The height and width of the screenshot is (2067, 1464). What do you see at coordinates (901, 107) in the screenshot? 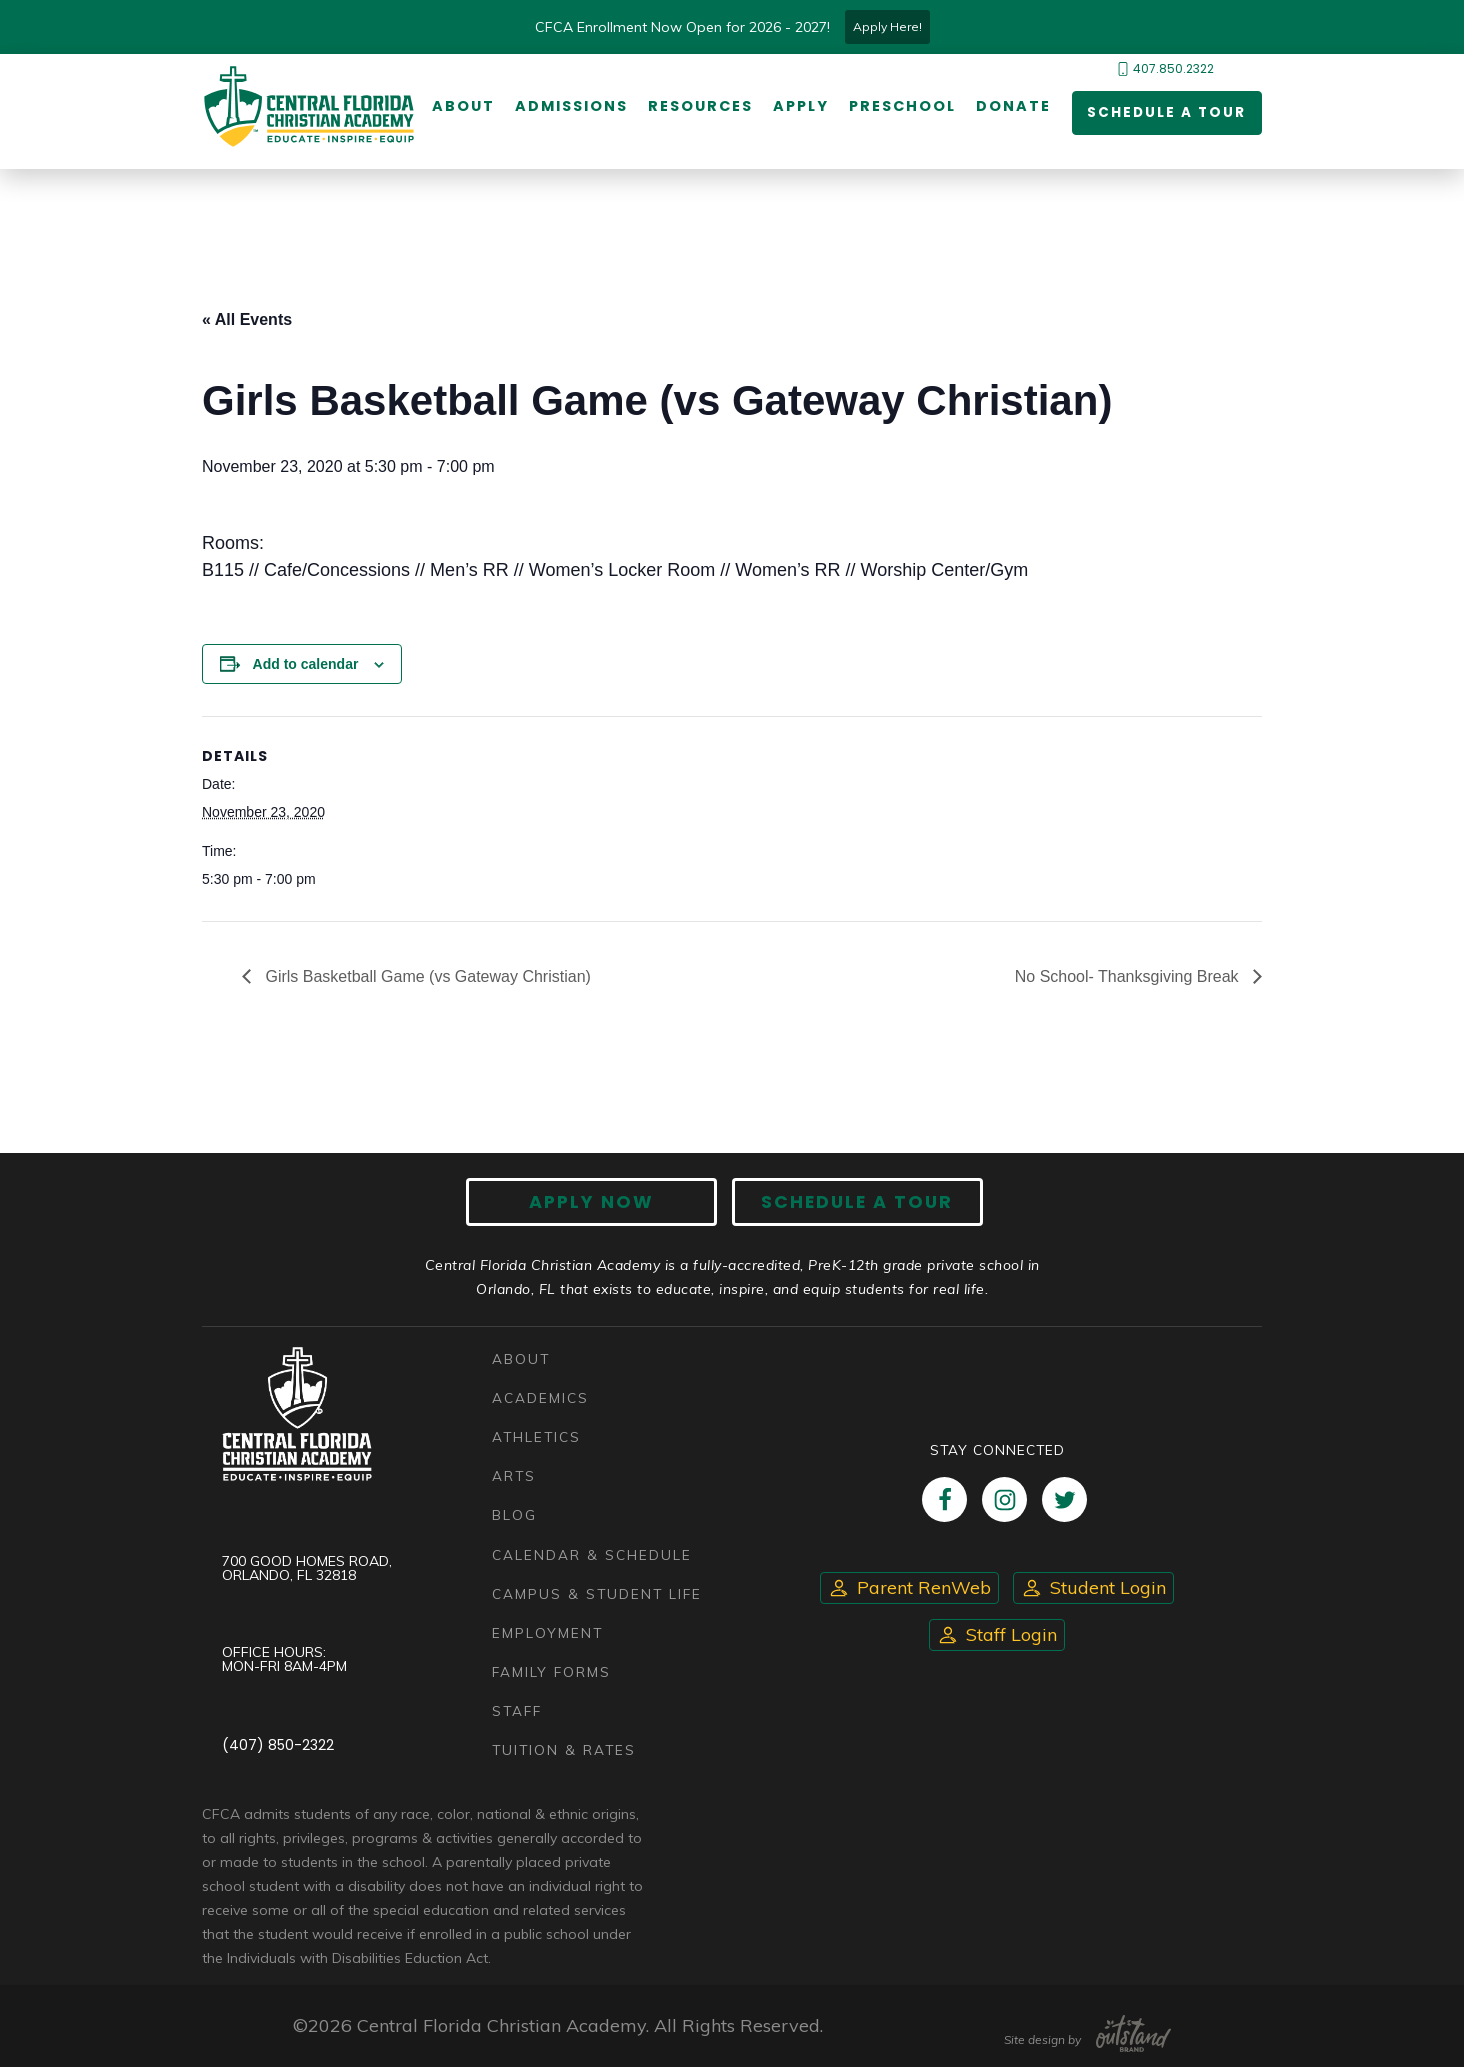
I see `Preschool` at bounding box center [901, 107].